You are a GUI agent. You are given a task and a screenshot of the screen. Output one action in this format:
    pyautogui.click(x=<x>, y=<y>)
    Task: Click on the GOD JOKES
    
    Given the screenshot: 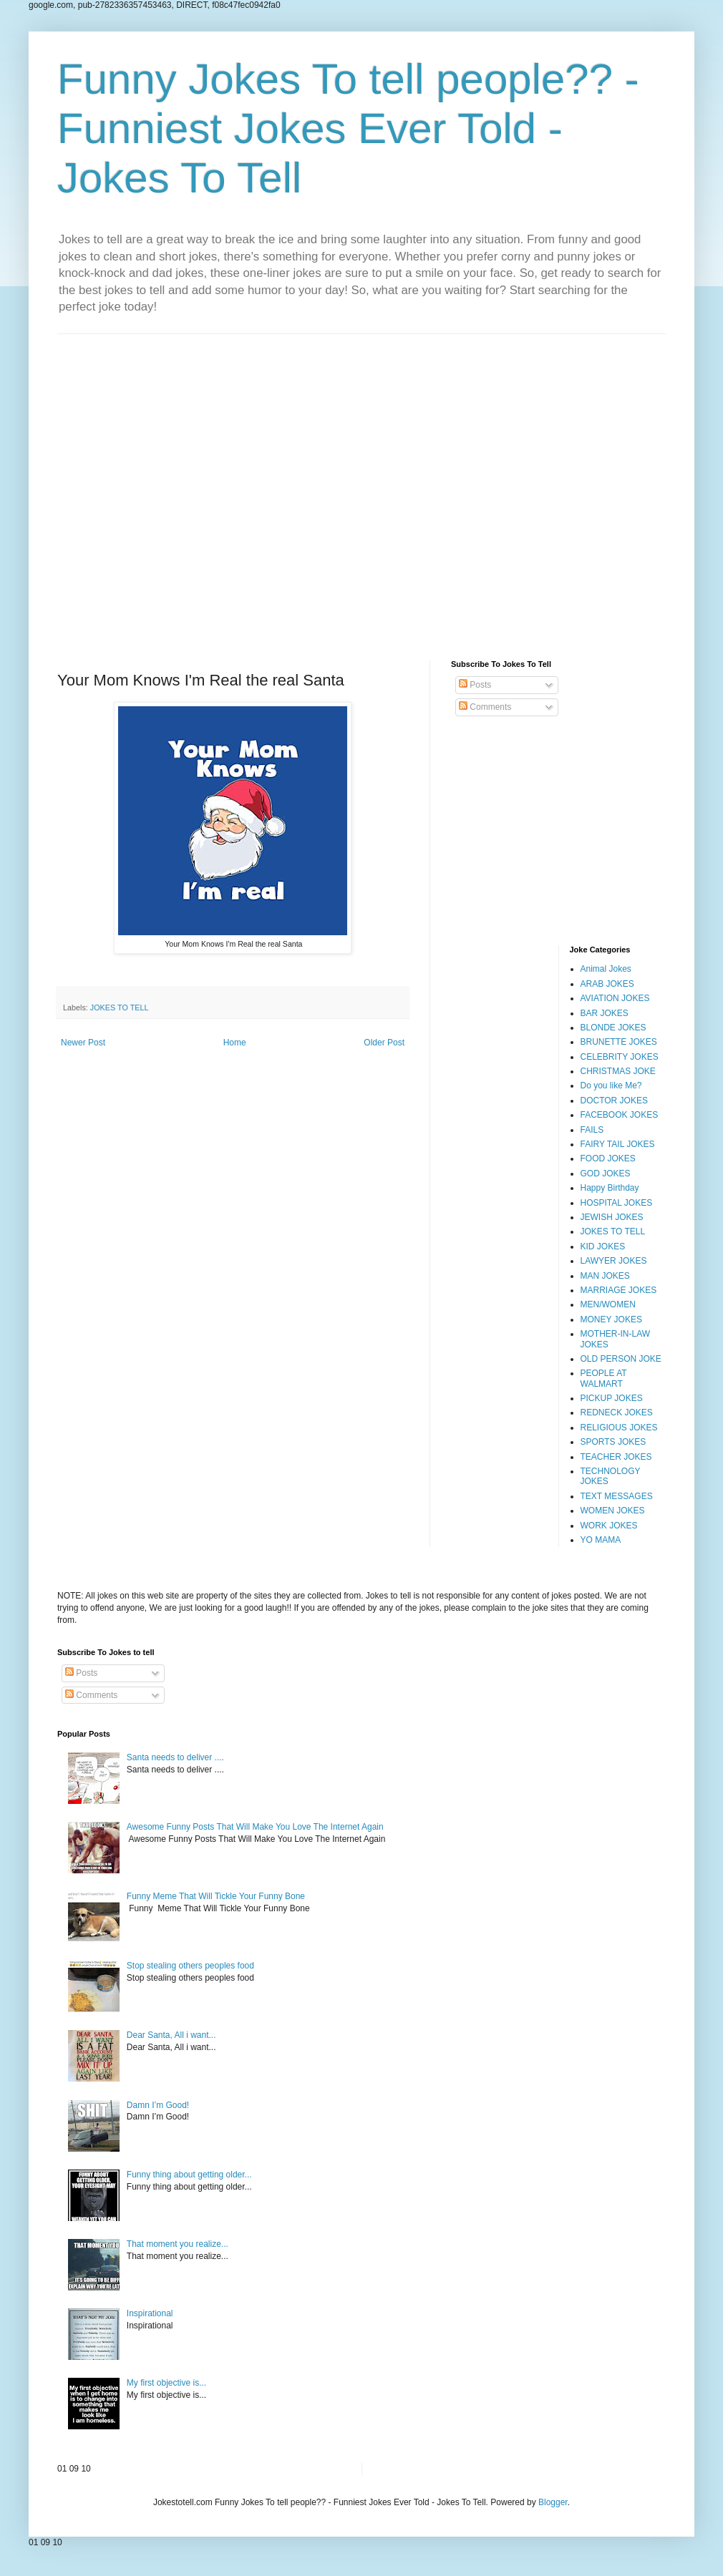 What is the action you would take?
    pyautogui.click(x=606, y=1174)
    